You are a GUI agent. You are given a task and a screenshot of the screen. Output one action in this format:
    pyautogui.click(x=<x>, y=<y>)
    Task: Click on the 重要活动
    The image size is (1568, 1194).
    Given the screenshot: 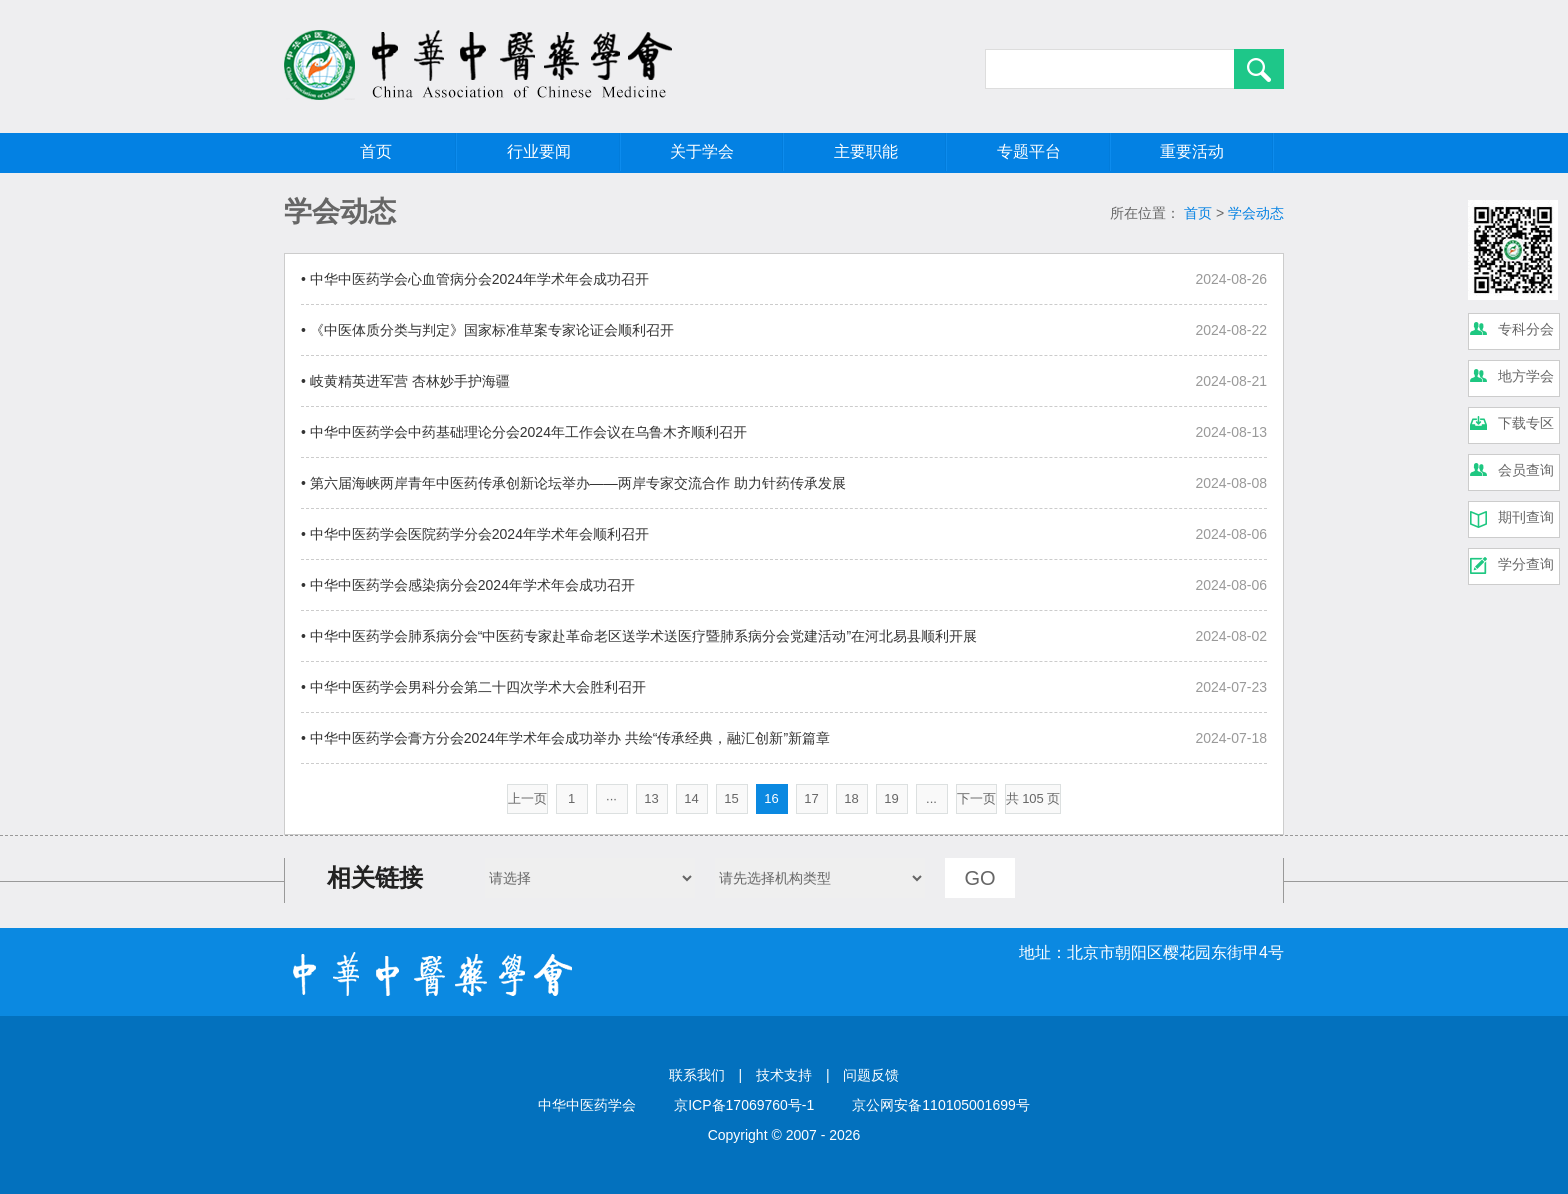 What is the action you would take?
    pyautogui.click(x=1192, y=151)
    